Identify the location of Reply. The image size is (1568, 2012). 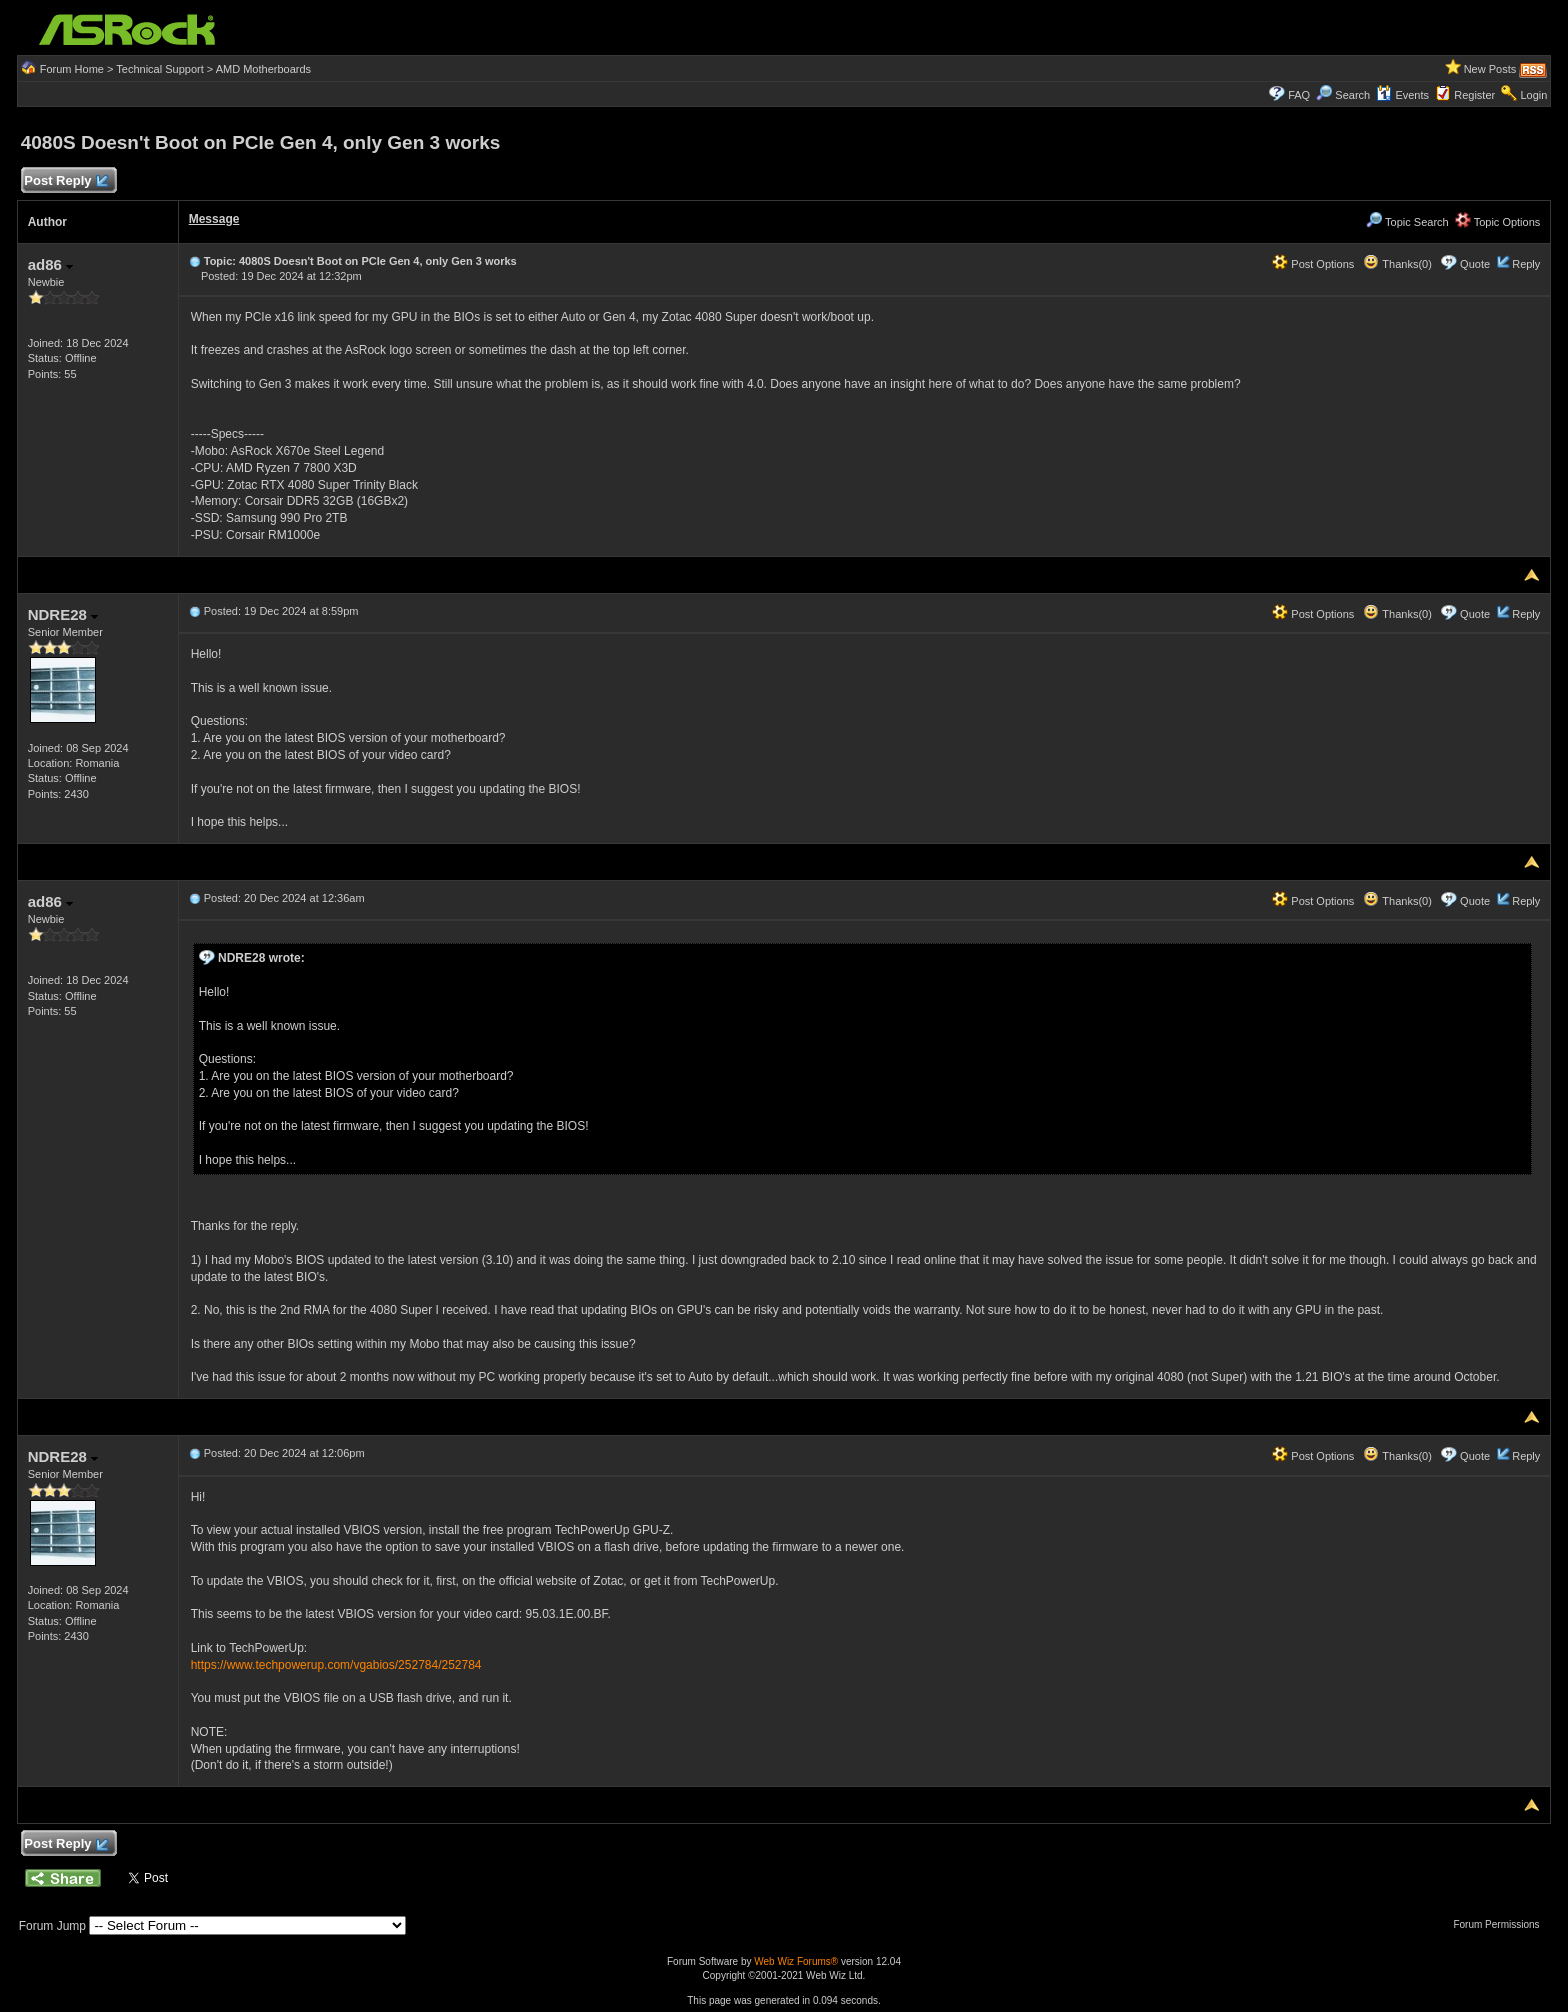
(1526, 264).